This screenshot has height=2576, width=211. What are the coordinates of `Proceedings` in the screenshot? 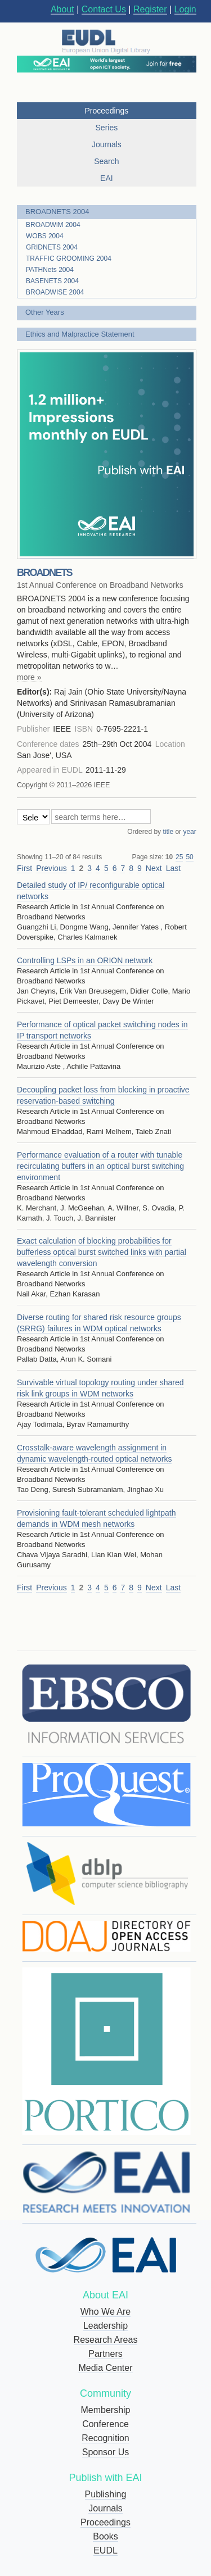 It's located at (105, 2522).